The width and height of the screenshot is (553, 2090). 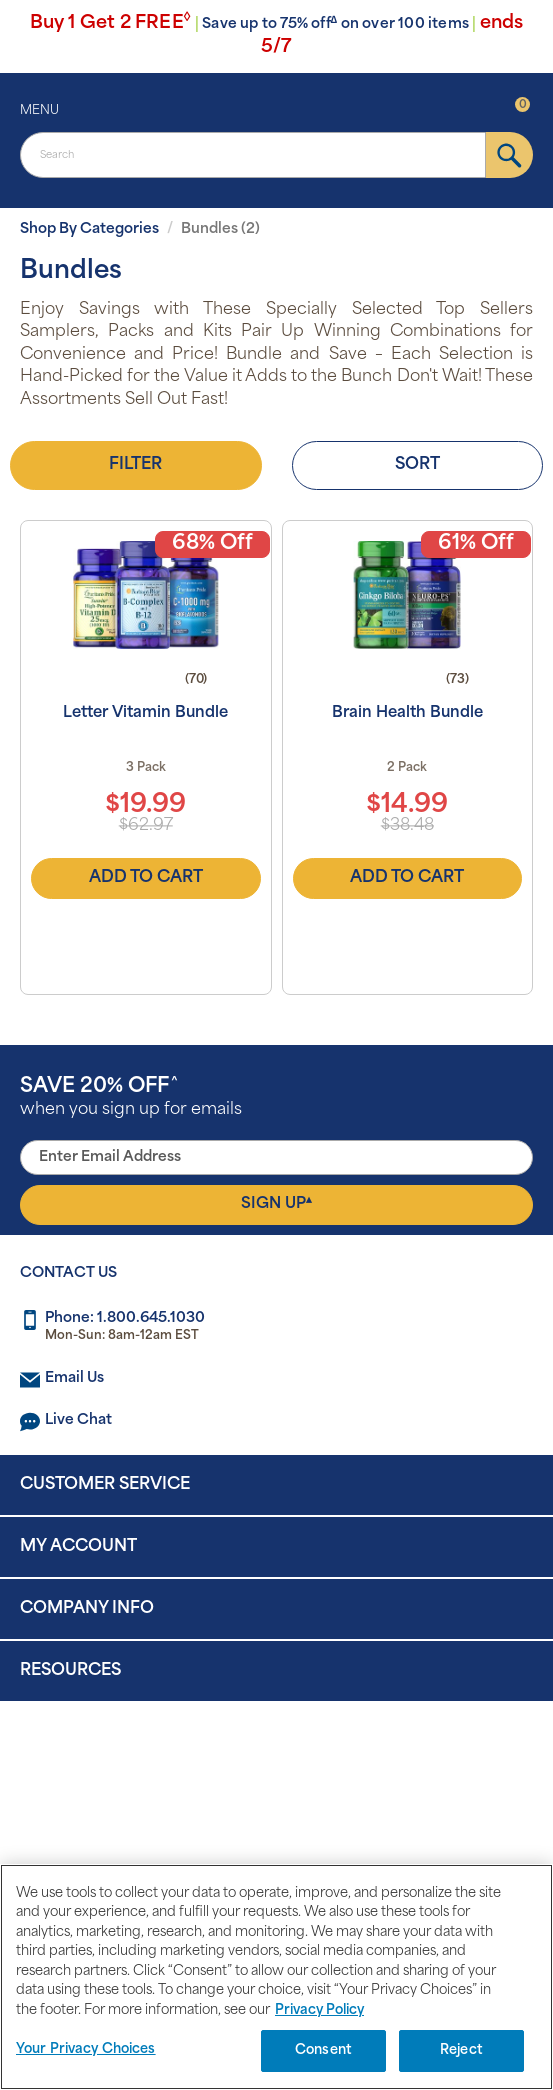 What do you see at coordinates (131, 1097) in the screenshot?
I see `when you sign up for emails` at bounding box center [131, 1097].